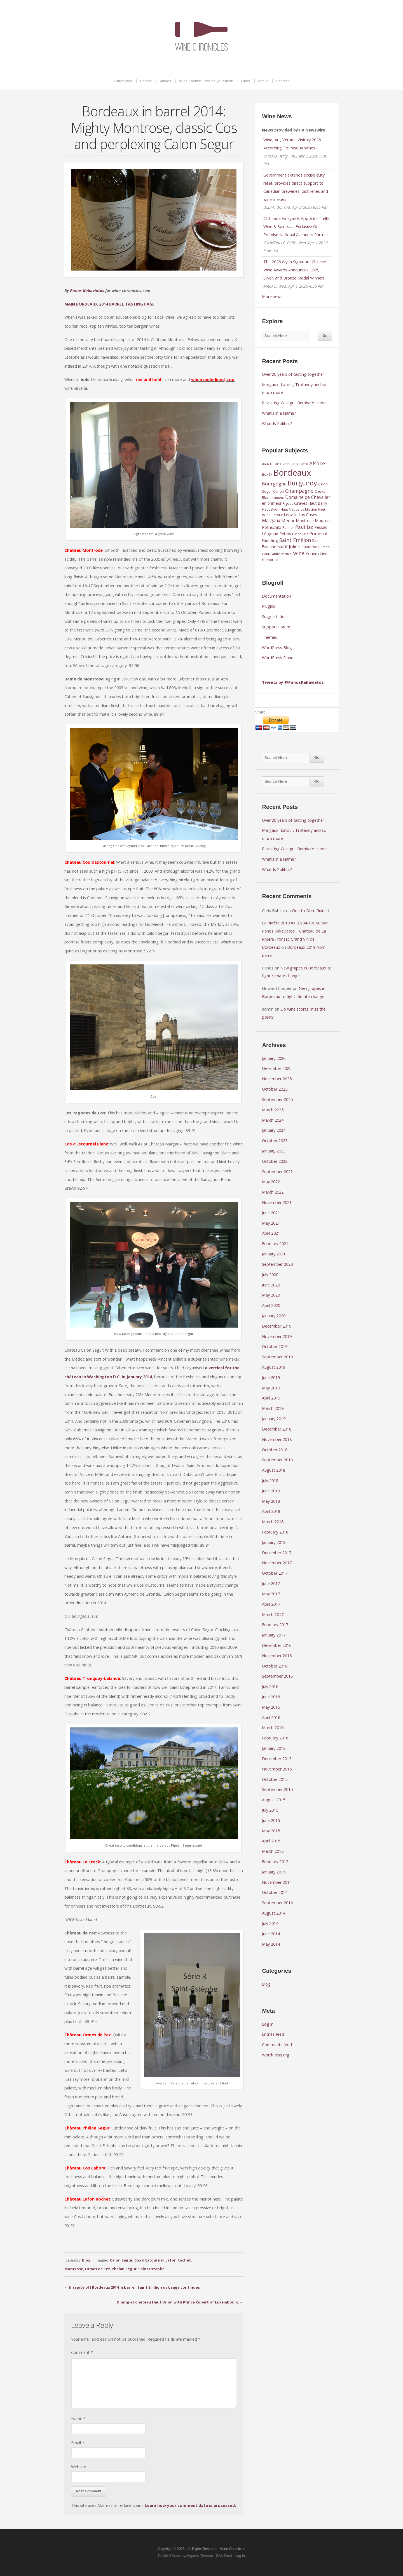  Describe the element at coordinates (278, 657) in the screenshot. I see `WordPress Planet` at that location.